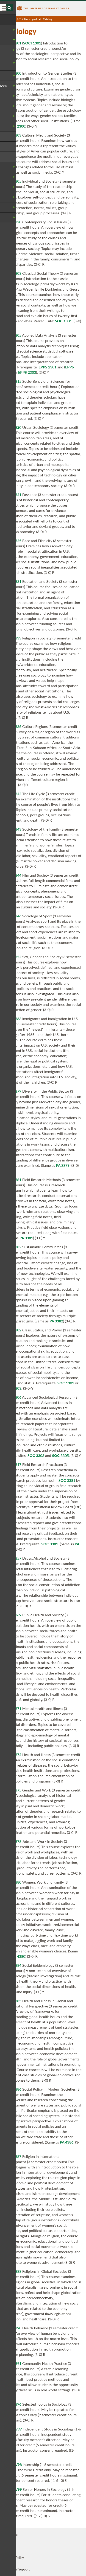 This screenshot has width=86, height=2576. What do you see at coordinates (13, 1558) in the screenshot?
I see `SOC 4357` at bounding box center [13, 1558].